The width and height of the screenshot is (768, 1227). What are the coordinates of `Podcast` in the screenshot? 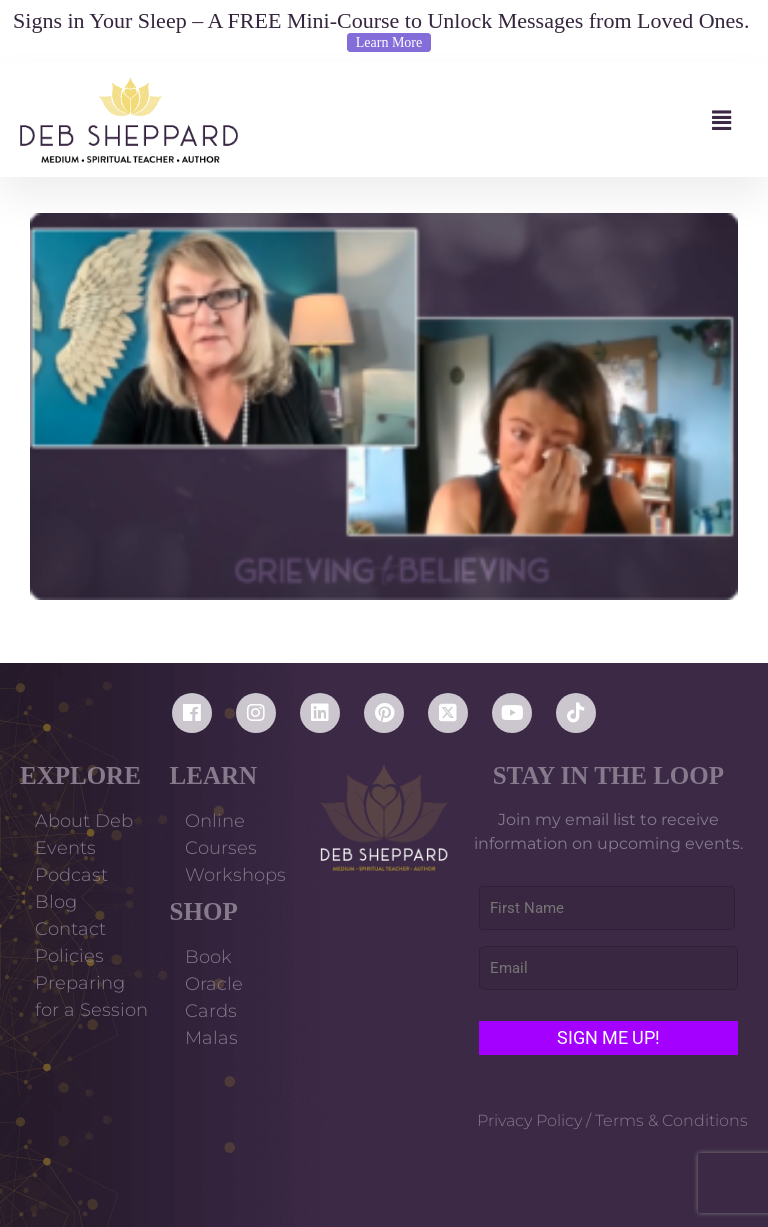 It's located at (71, 875).